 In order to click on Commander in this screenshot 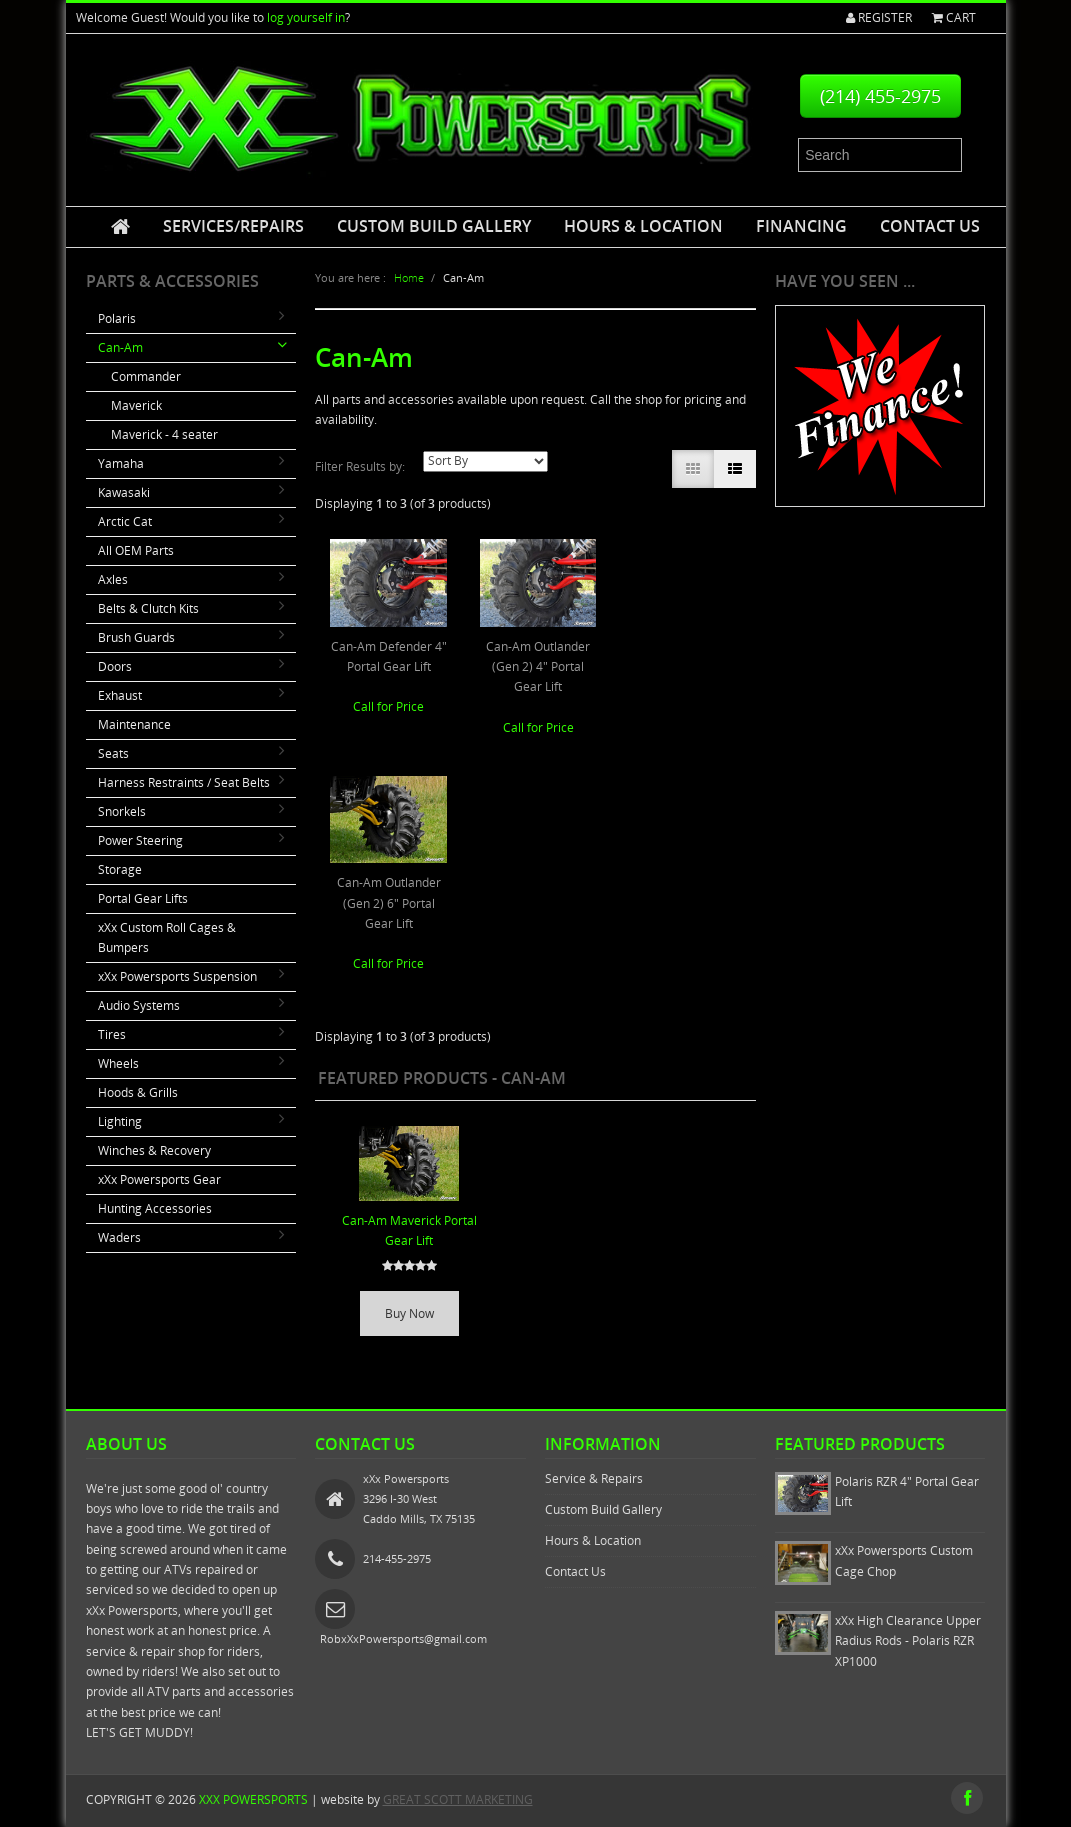, I will do `click(146, 376)`.